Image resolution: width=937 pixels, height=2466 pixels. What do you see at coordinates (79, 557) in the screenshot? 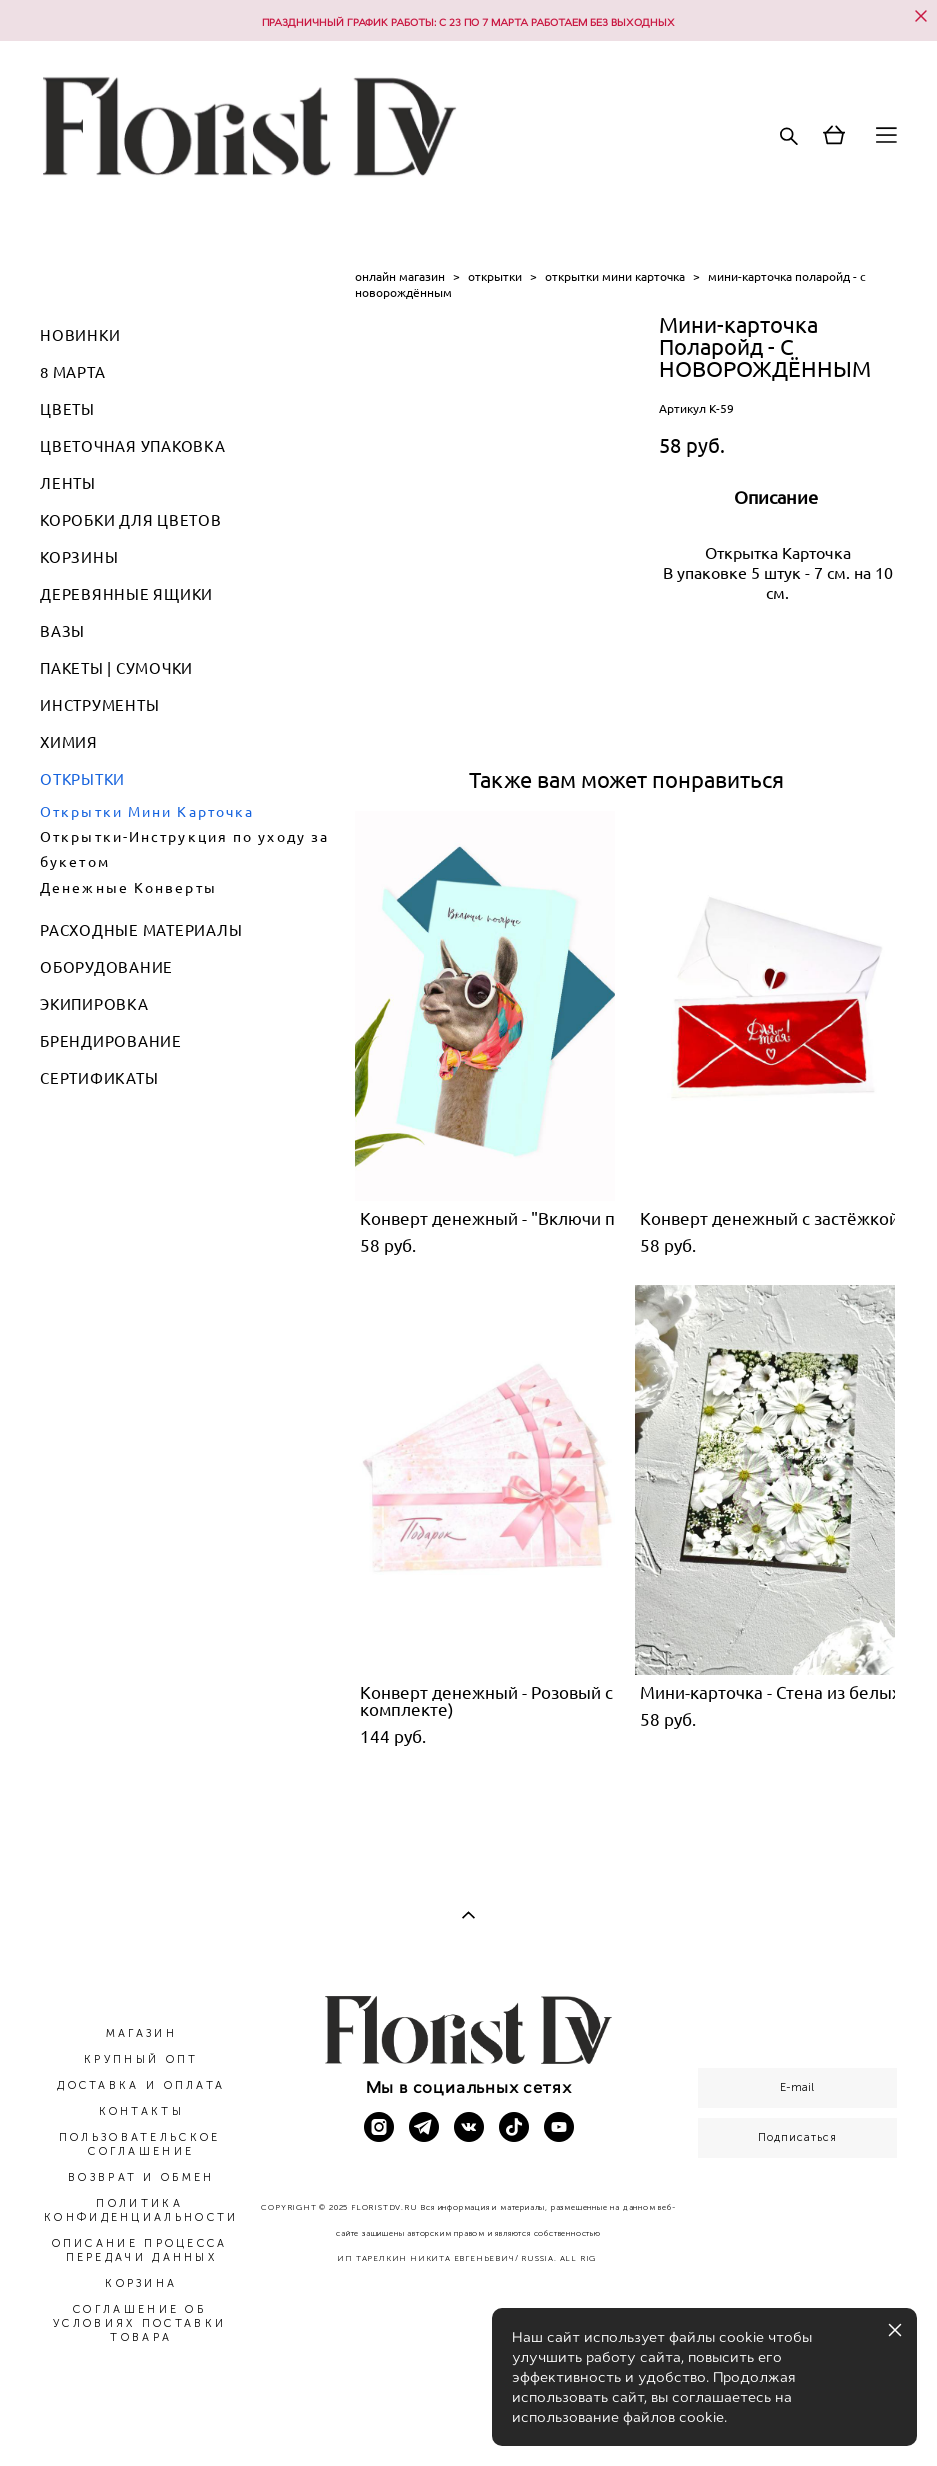
I see `КОРЗИНЫ` at bounding box center [79, 557].